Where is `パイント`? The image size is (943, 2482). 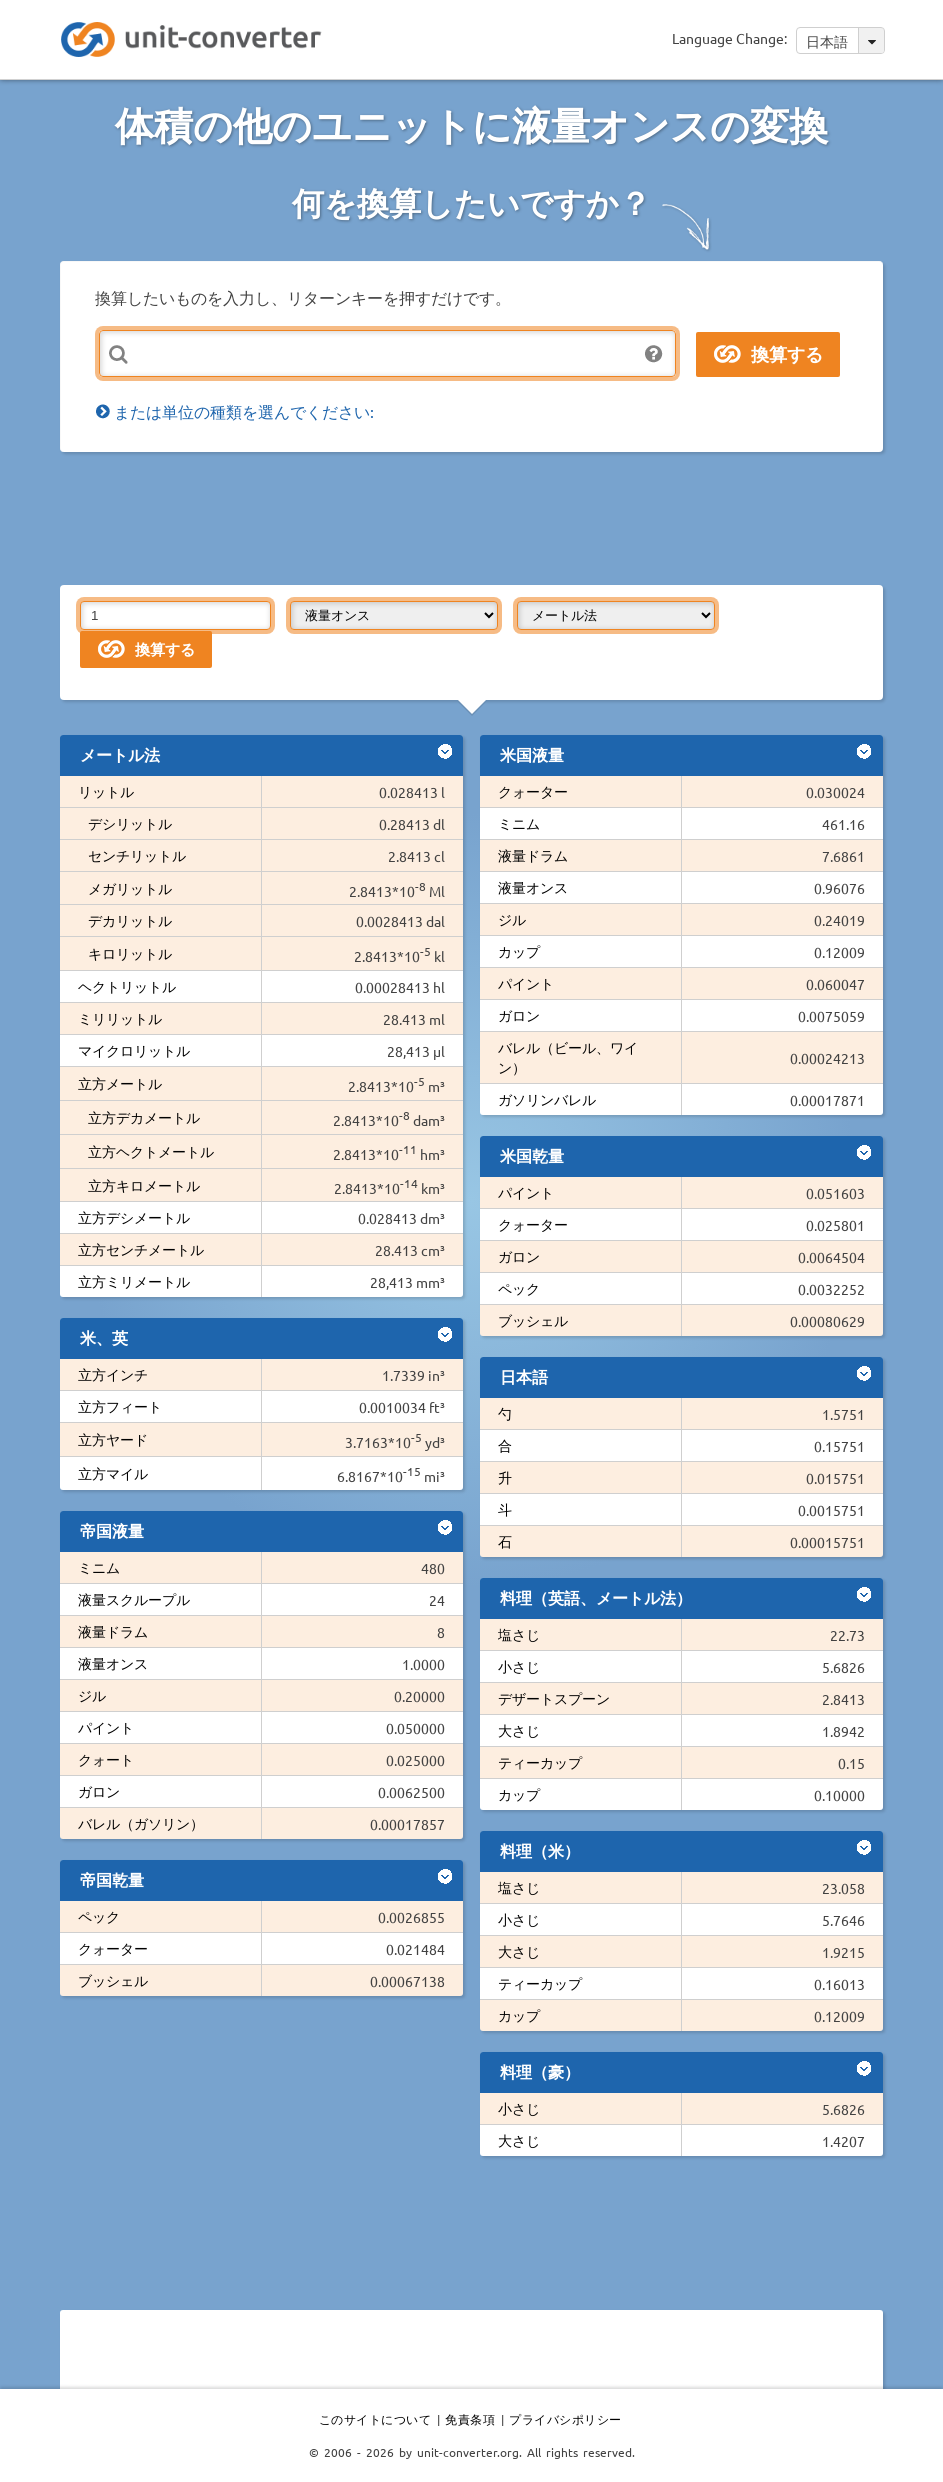 パイント is located at coordinates (106, 1727).